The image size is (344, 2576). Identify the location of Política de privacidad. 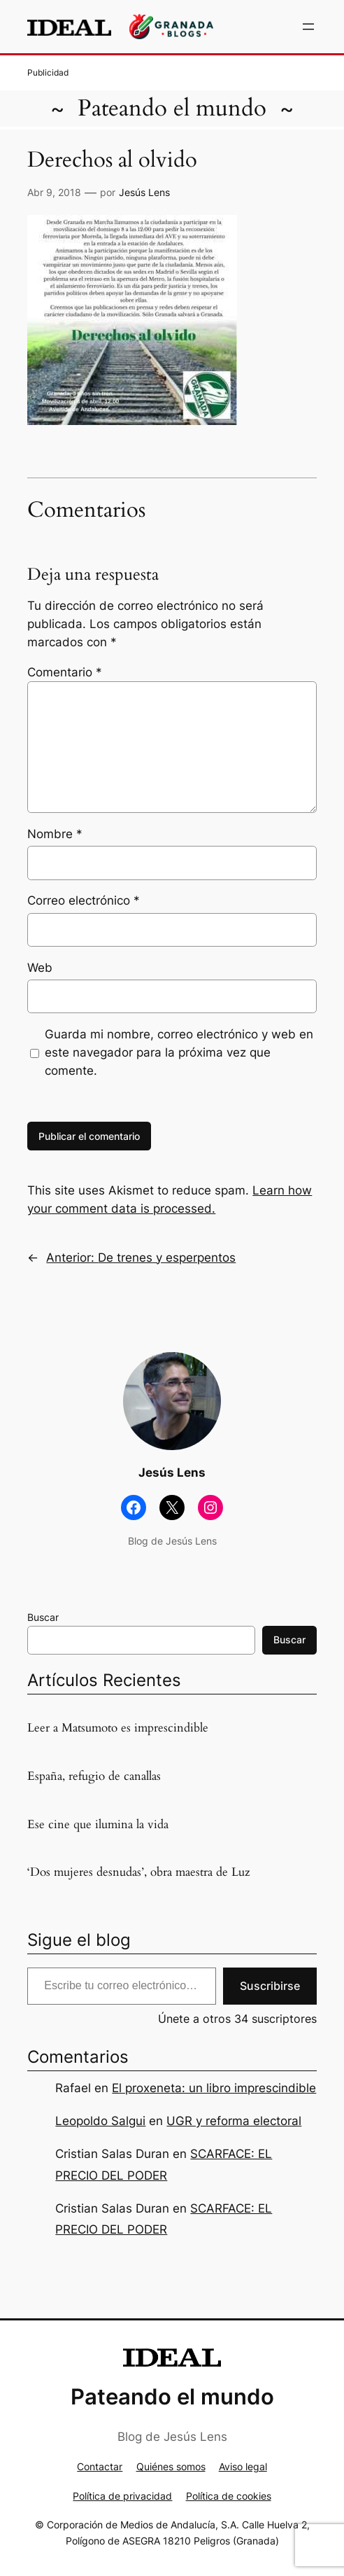
(122, 2496).